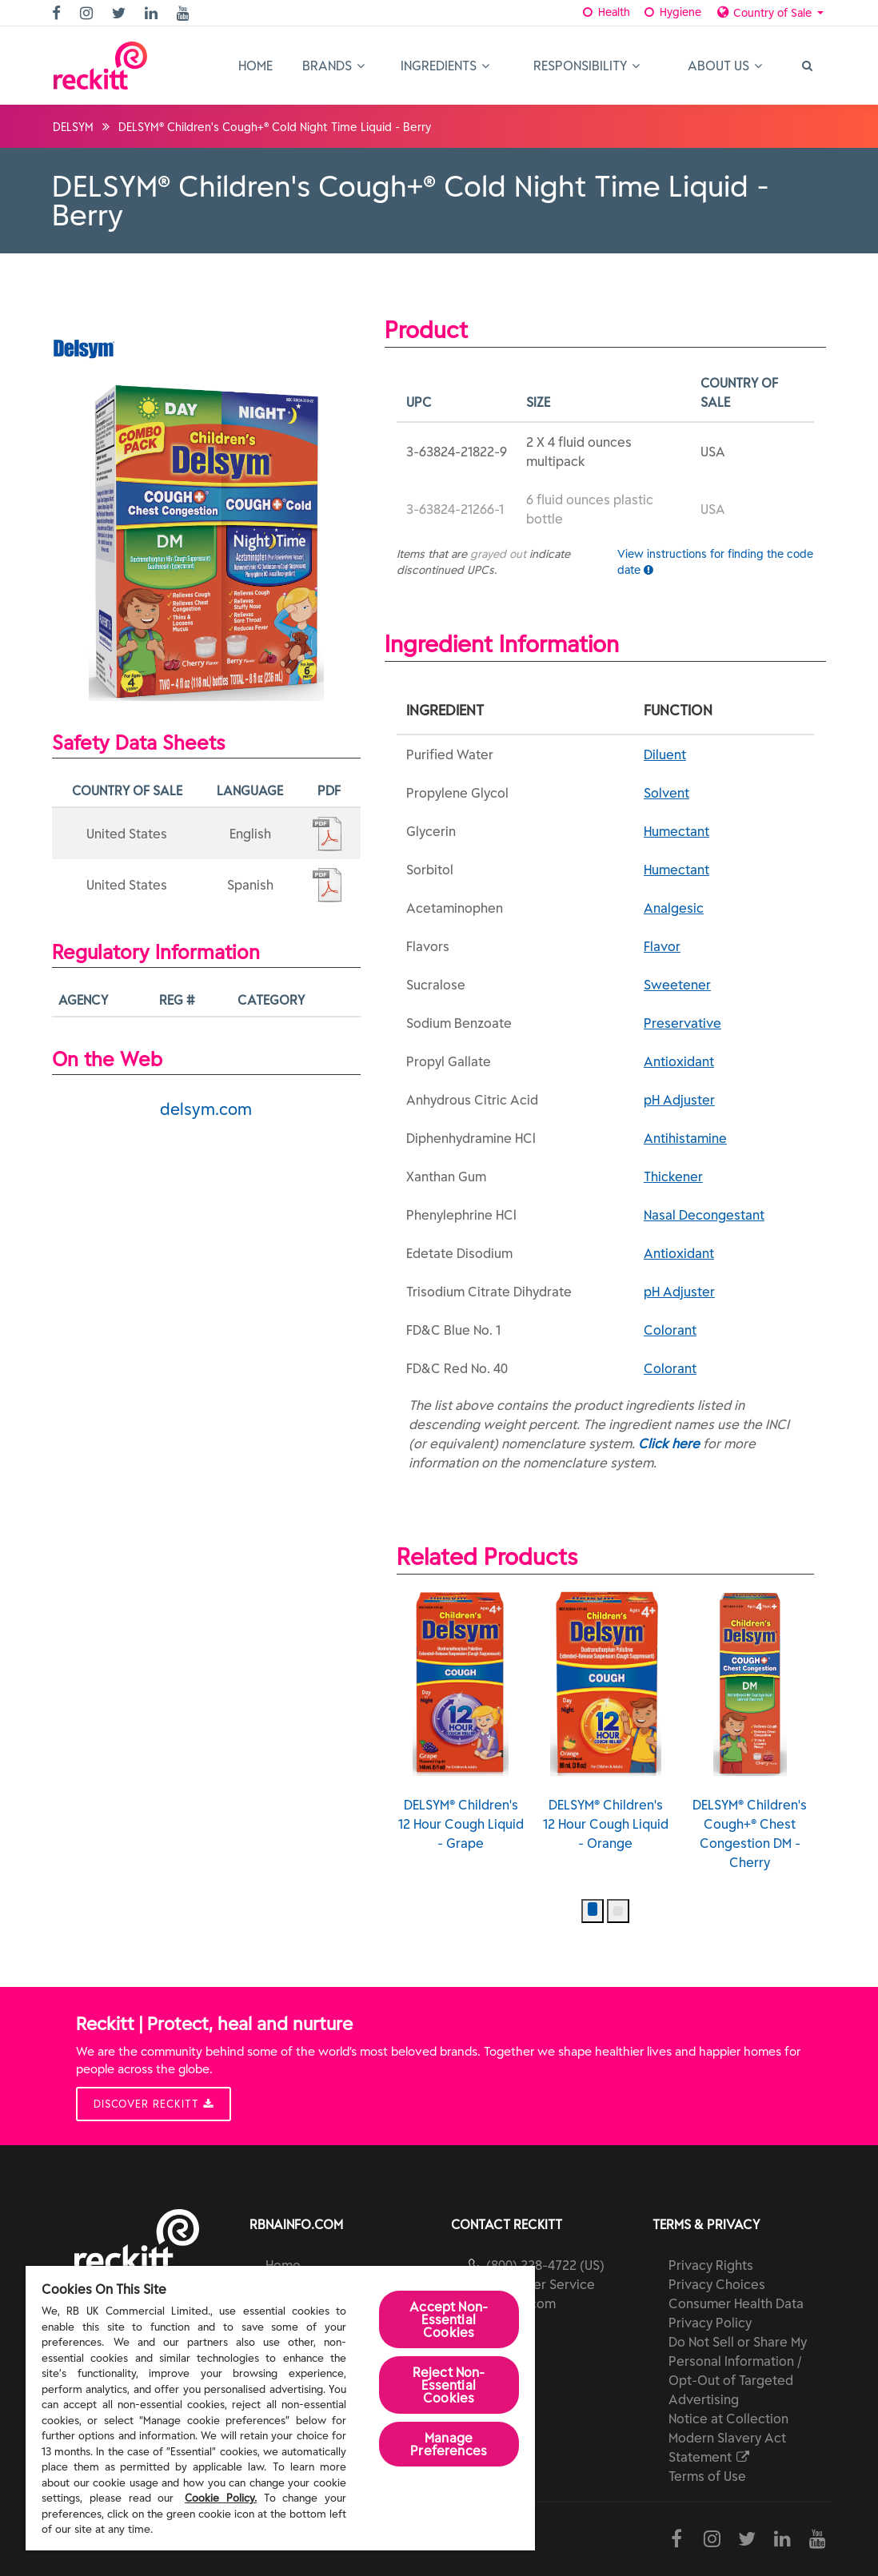  What do you see at coordinates (710, 2265) in the screenshot?
I see `Privacy Rights` at bounding box center [710, 2265].